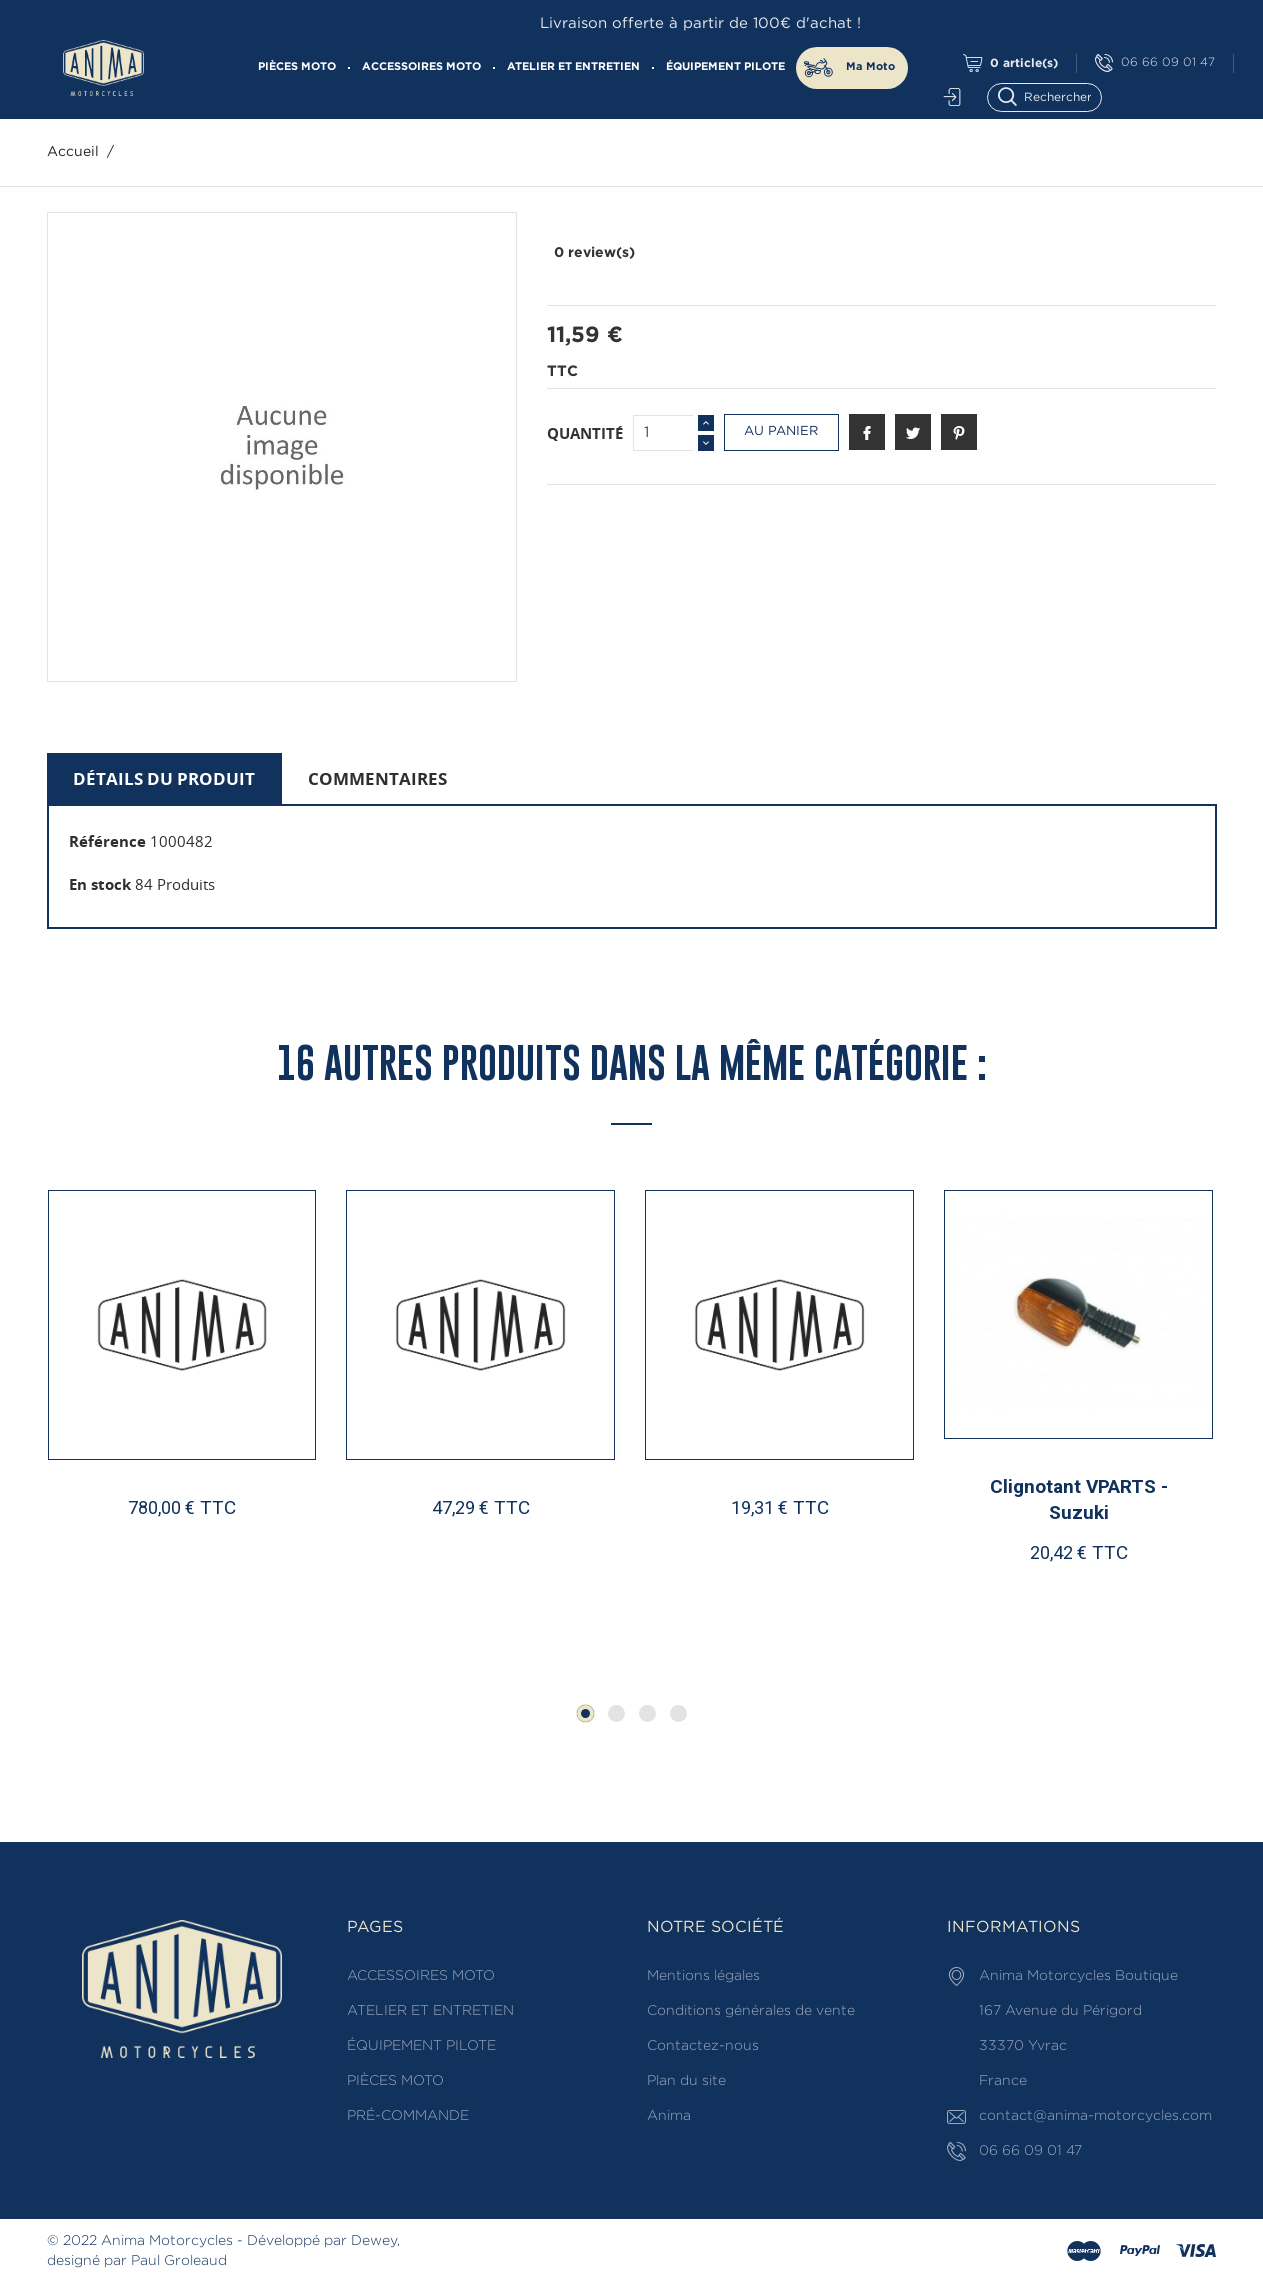 This screenshot has width=1263, height=2292. What do you see at coordinates (377, 778) in the screenshot?
I see `Commentaires` at bounding box center [377, 778].